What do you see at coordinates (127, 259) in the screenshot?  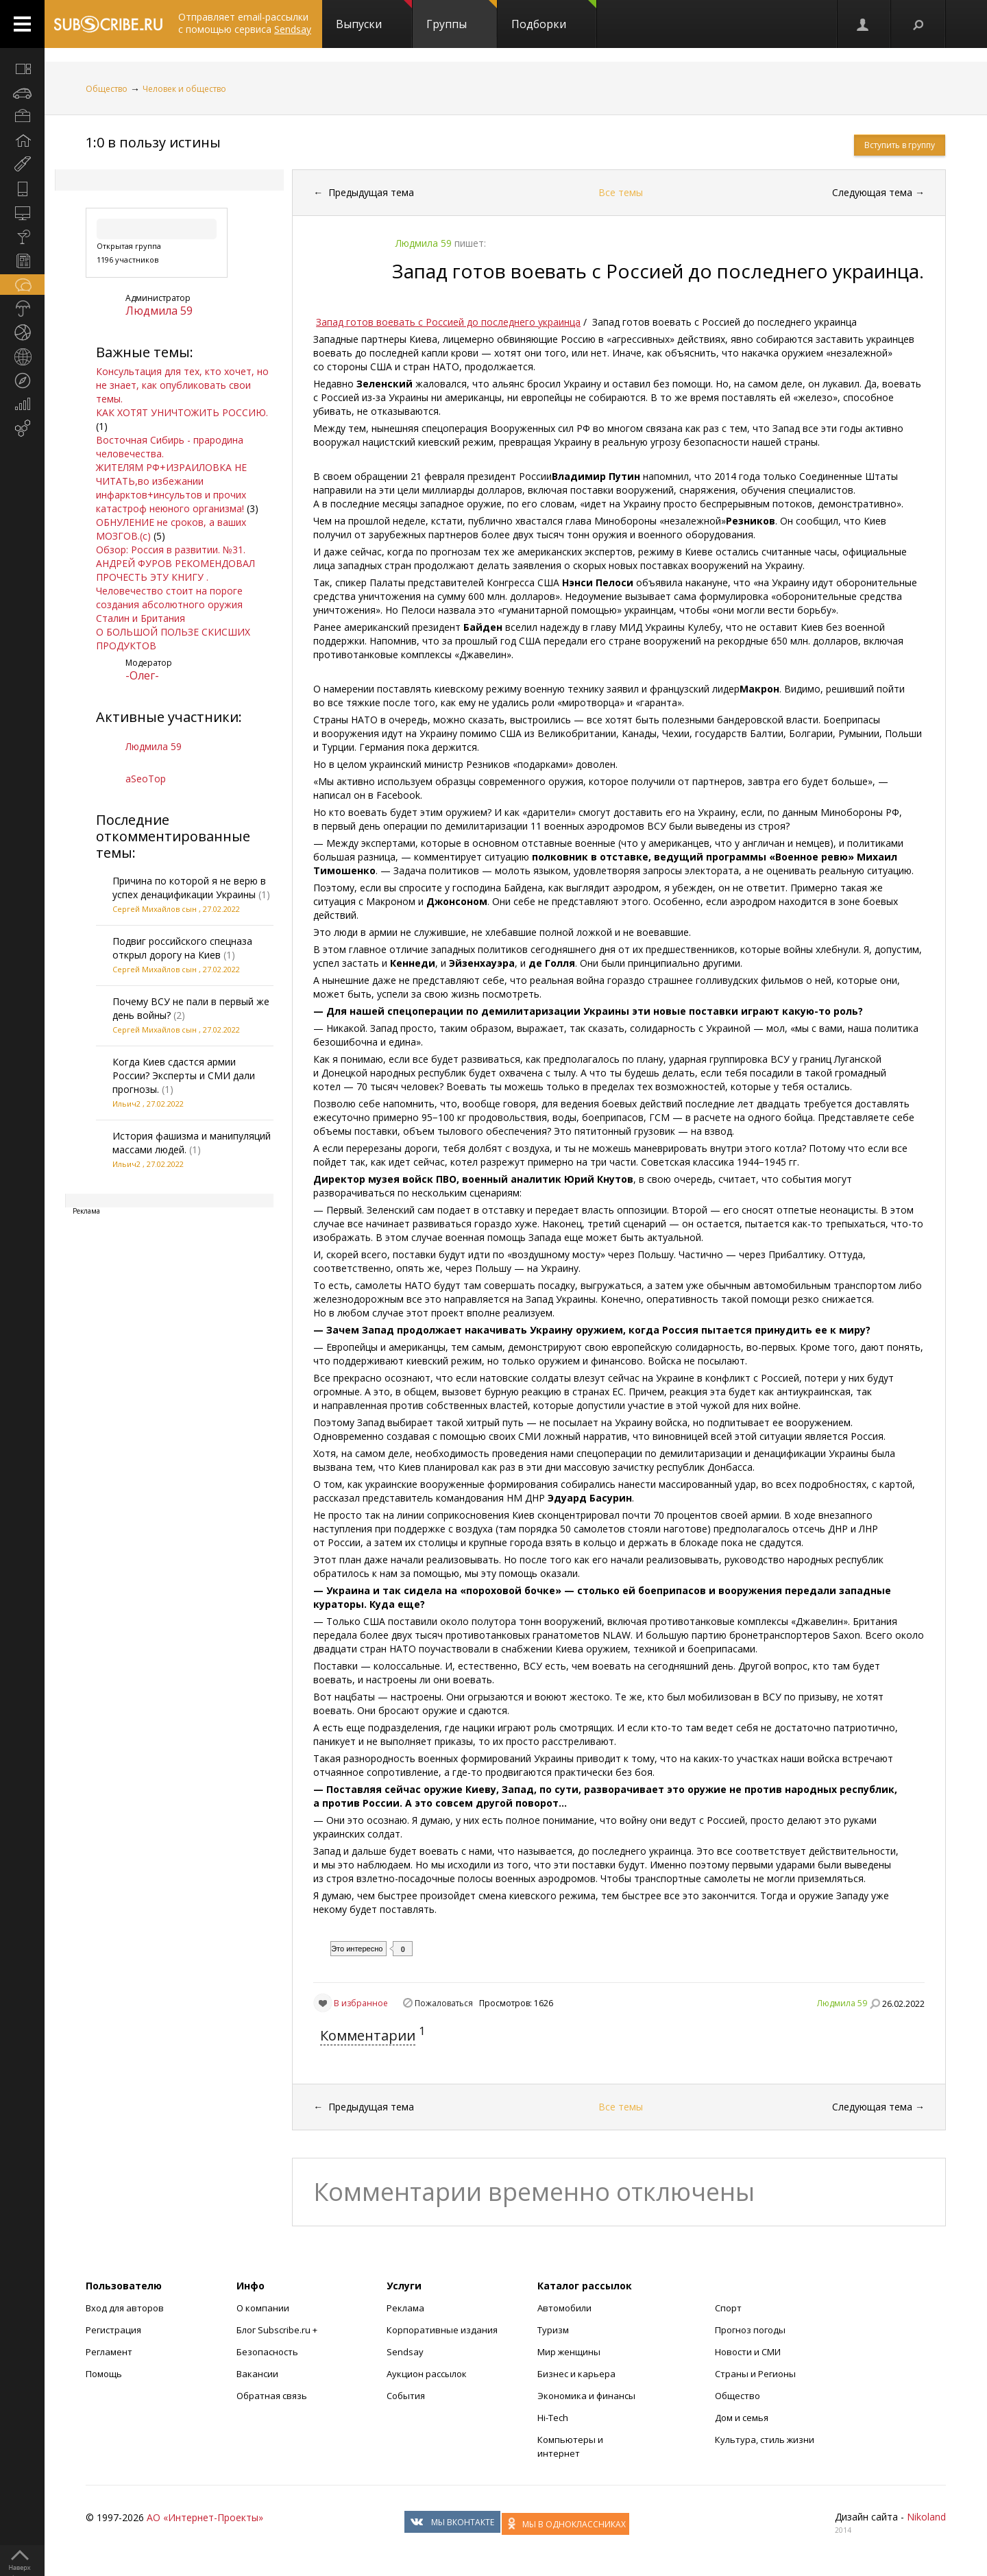 I see `1196 участников` at bounding box center [127, 259].